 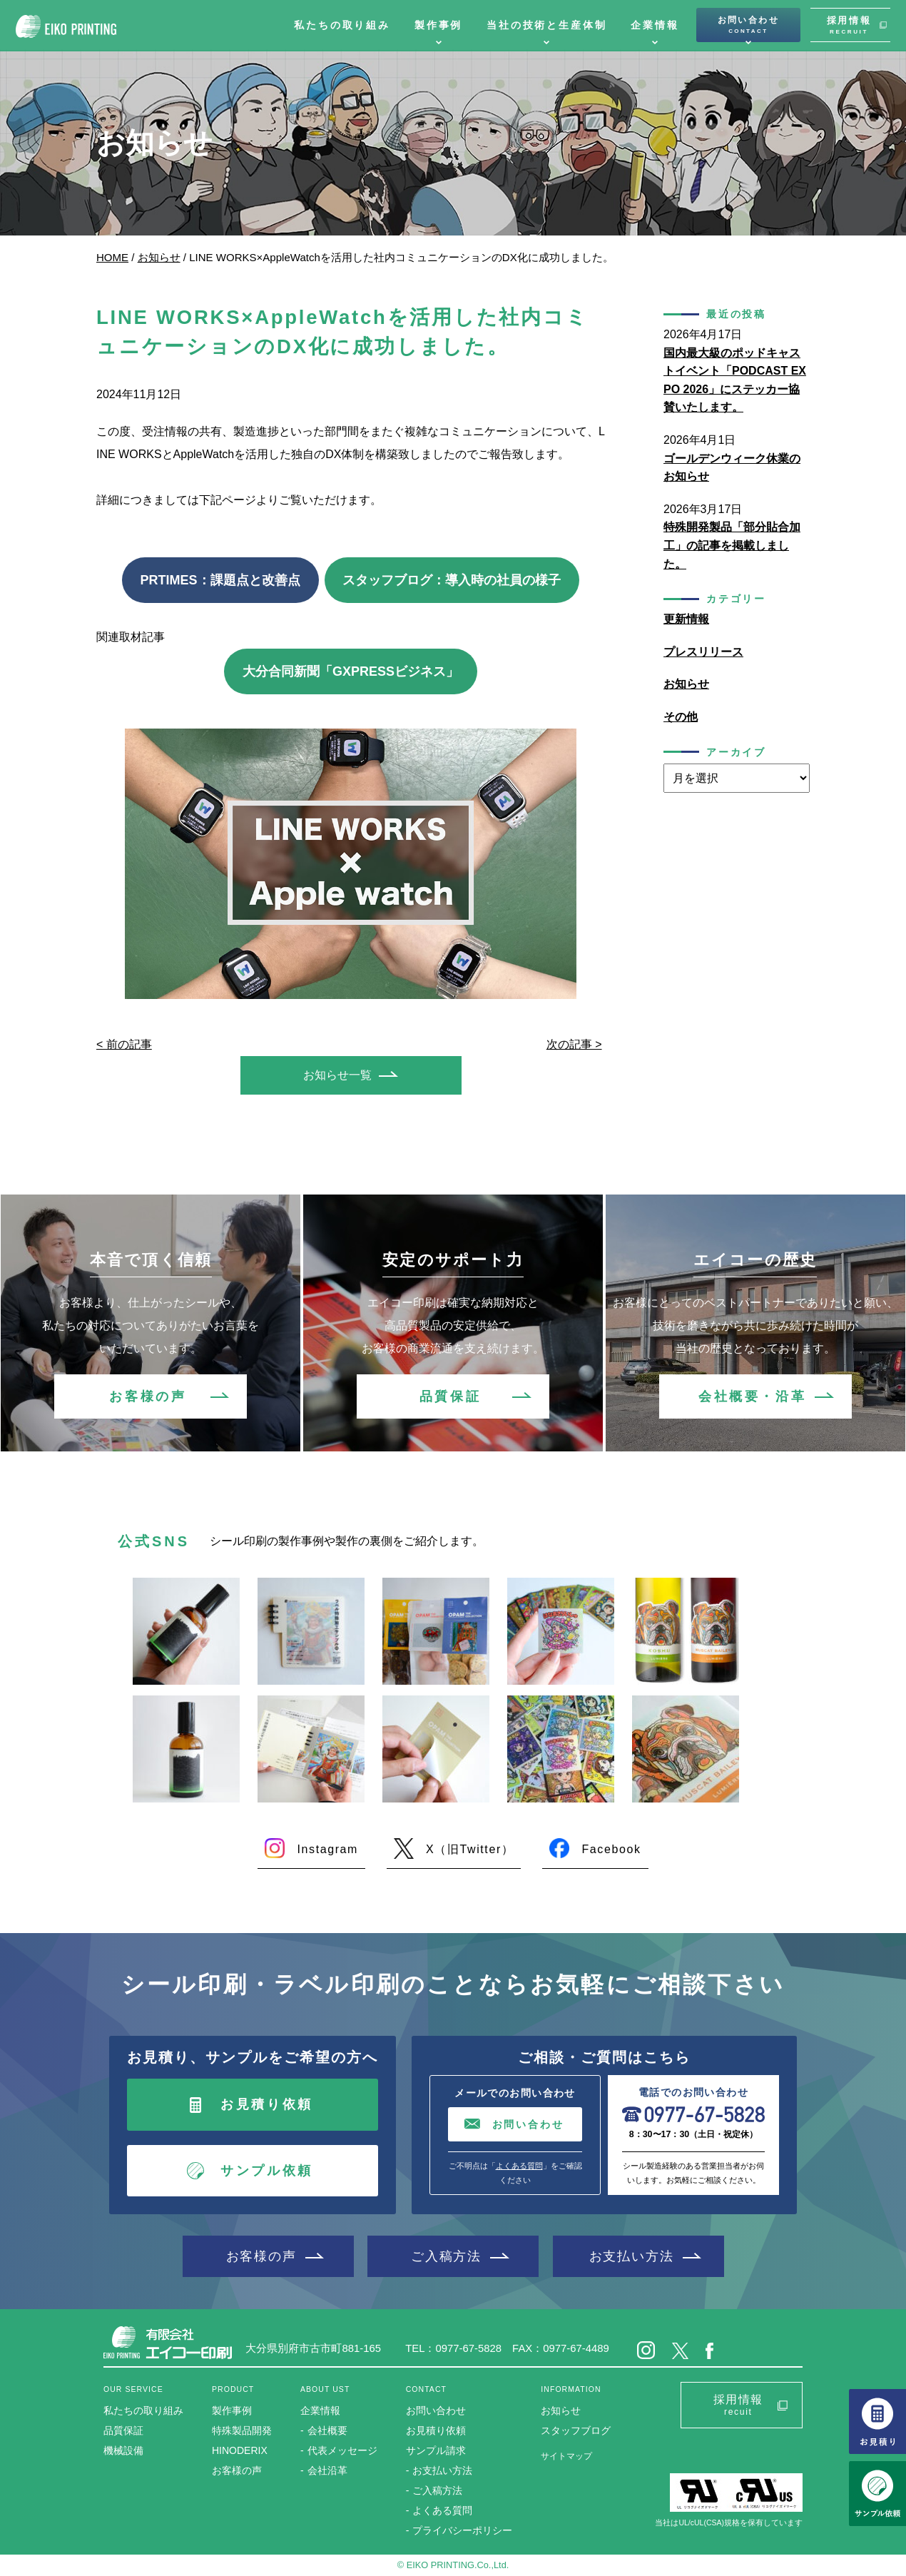 What do you see at coordinates (266, 2104) in the screenshot?
I see `お見積り依頼` at bounding box center [266, 2104].